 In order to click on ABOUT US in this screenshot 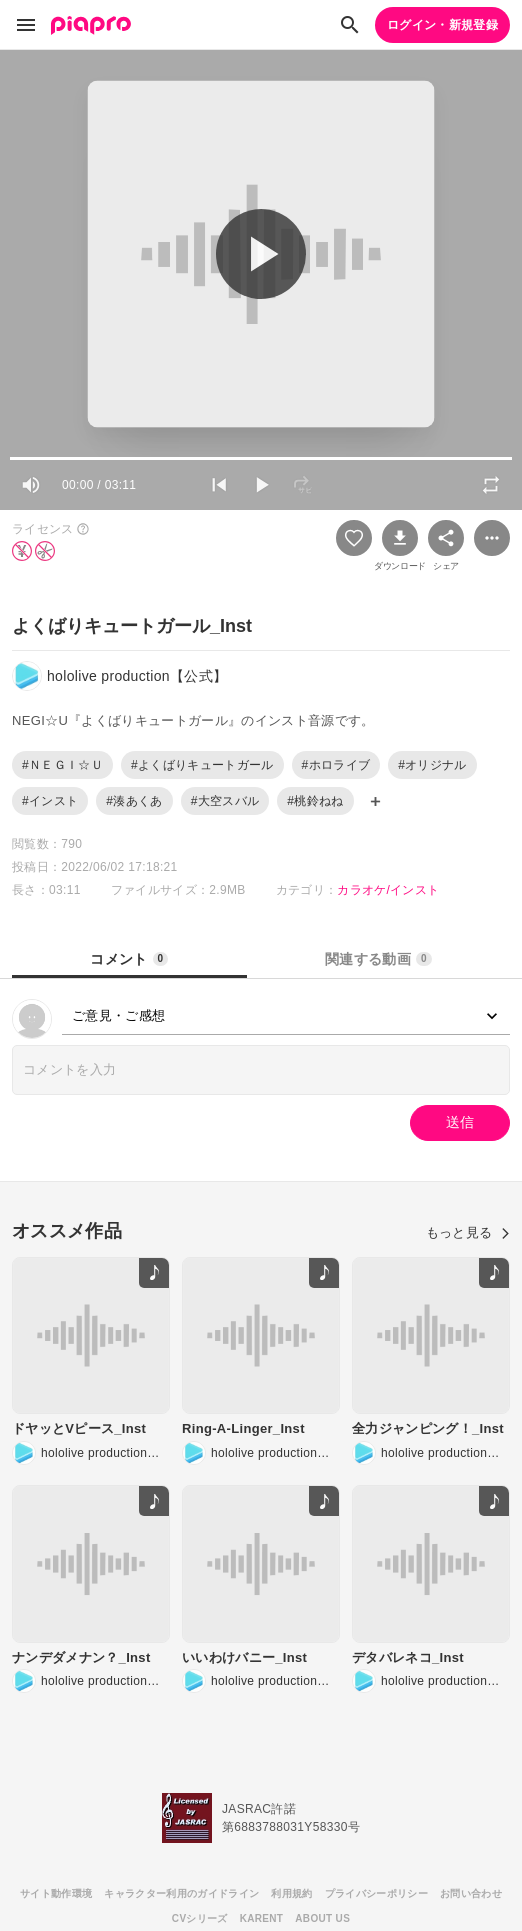, I will do `click(322, 1918)`.